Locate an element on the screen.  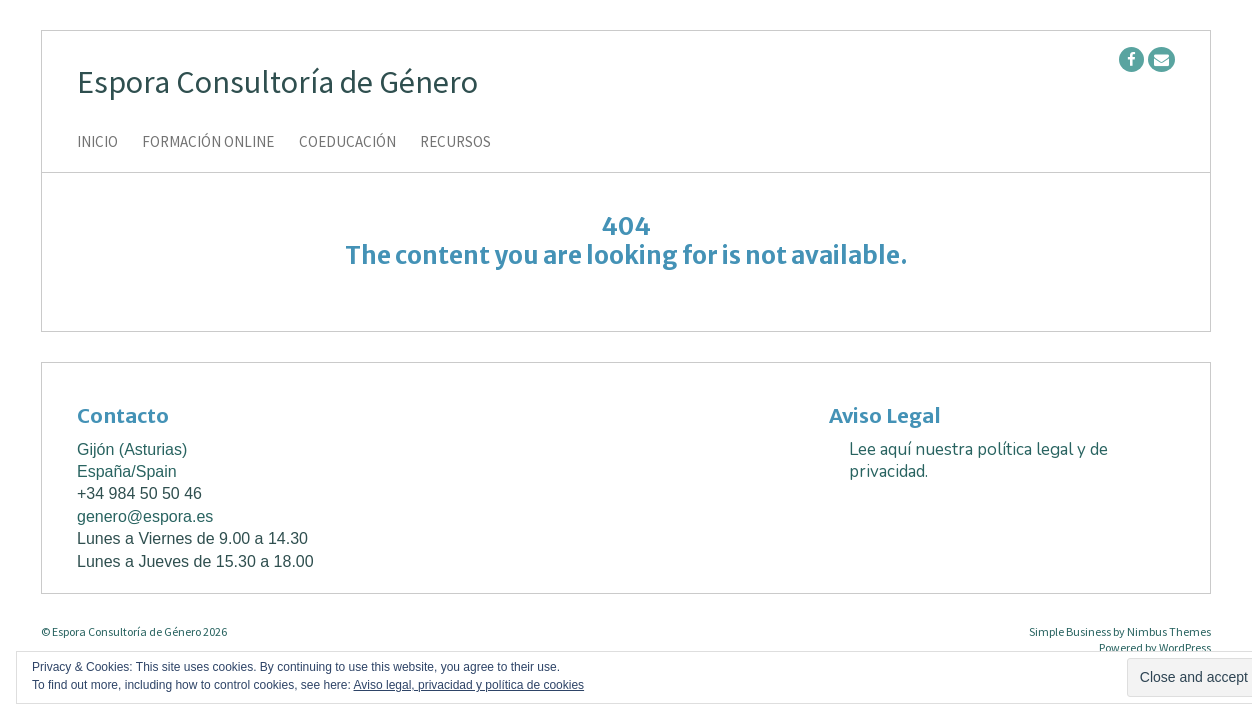
Nimbus Themes is located at coordinates (1169, 631).